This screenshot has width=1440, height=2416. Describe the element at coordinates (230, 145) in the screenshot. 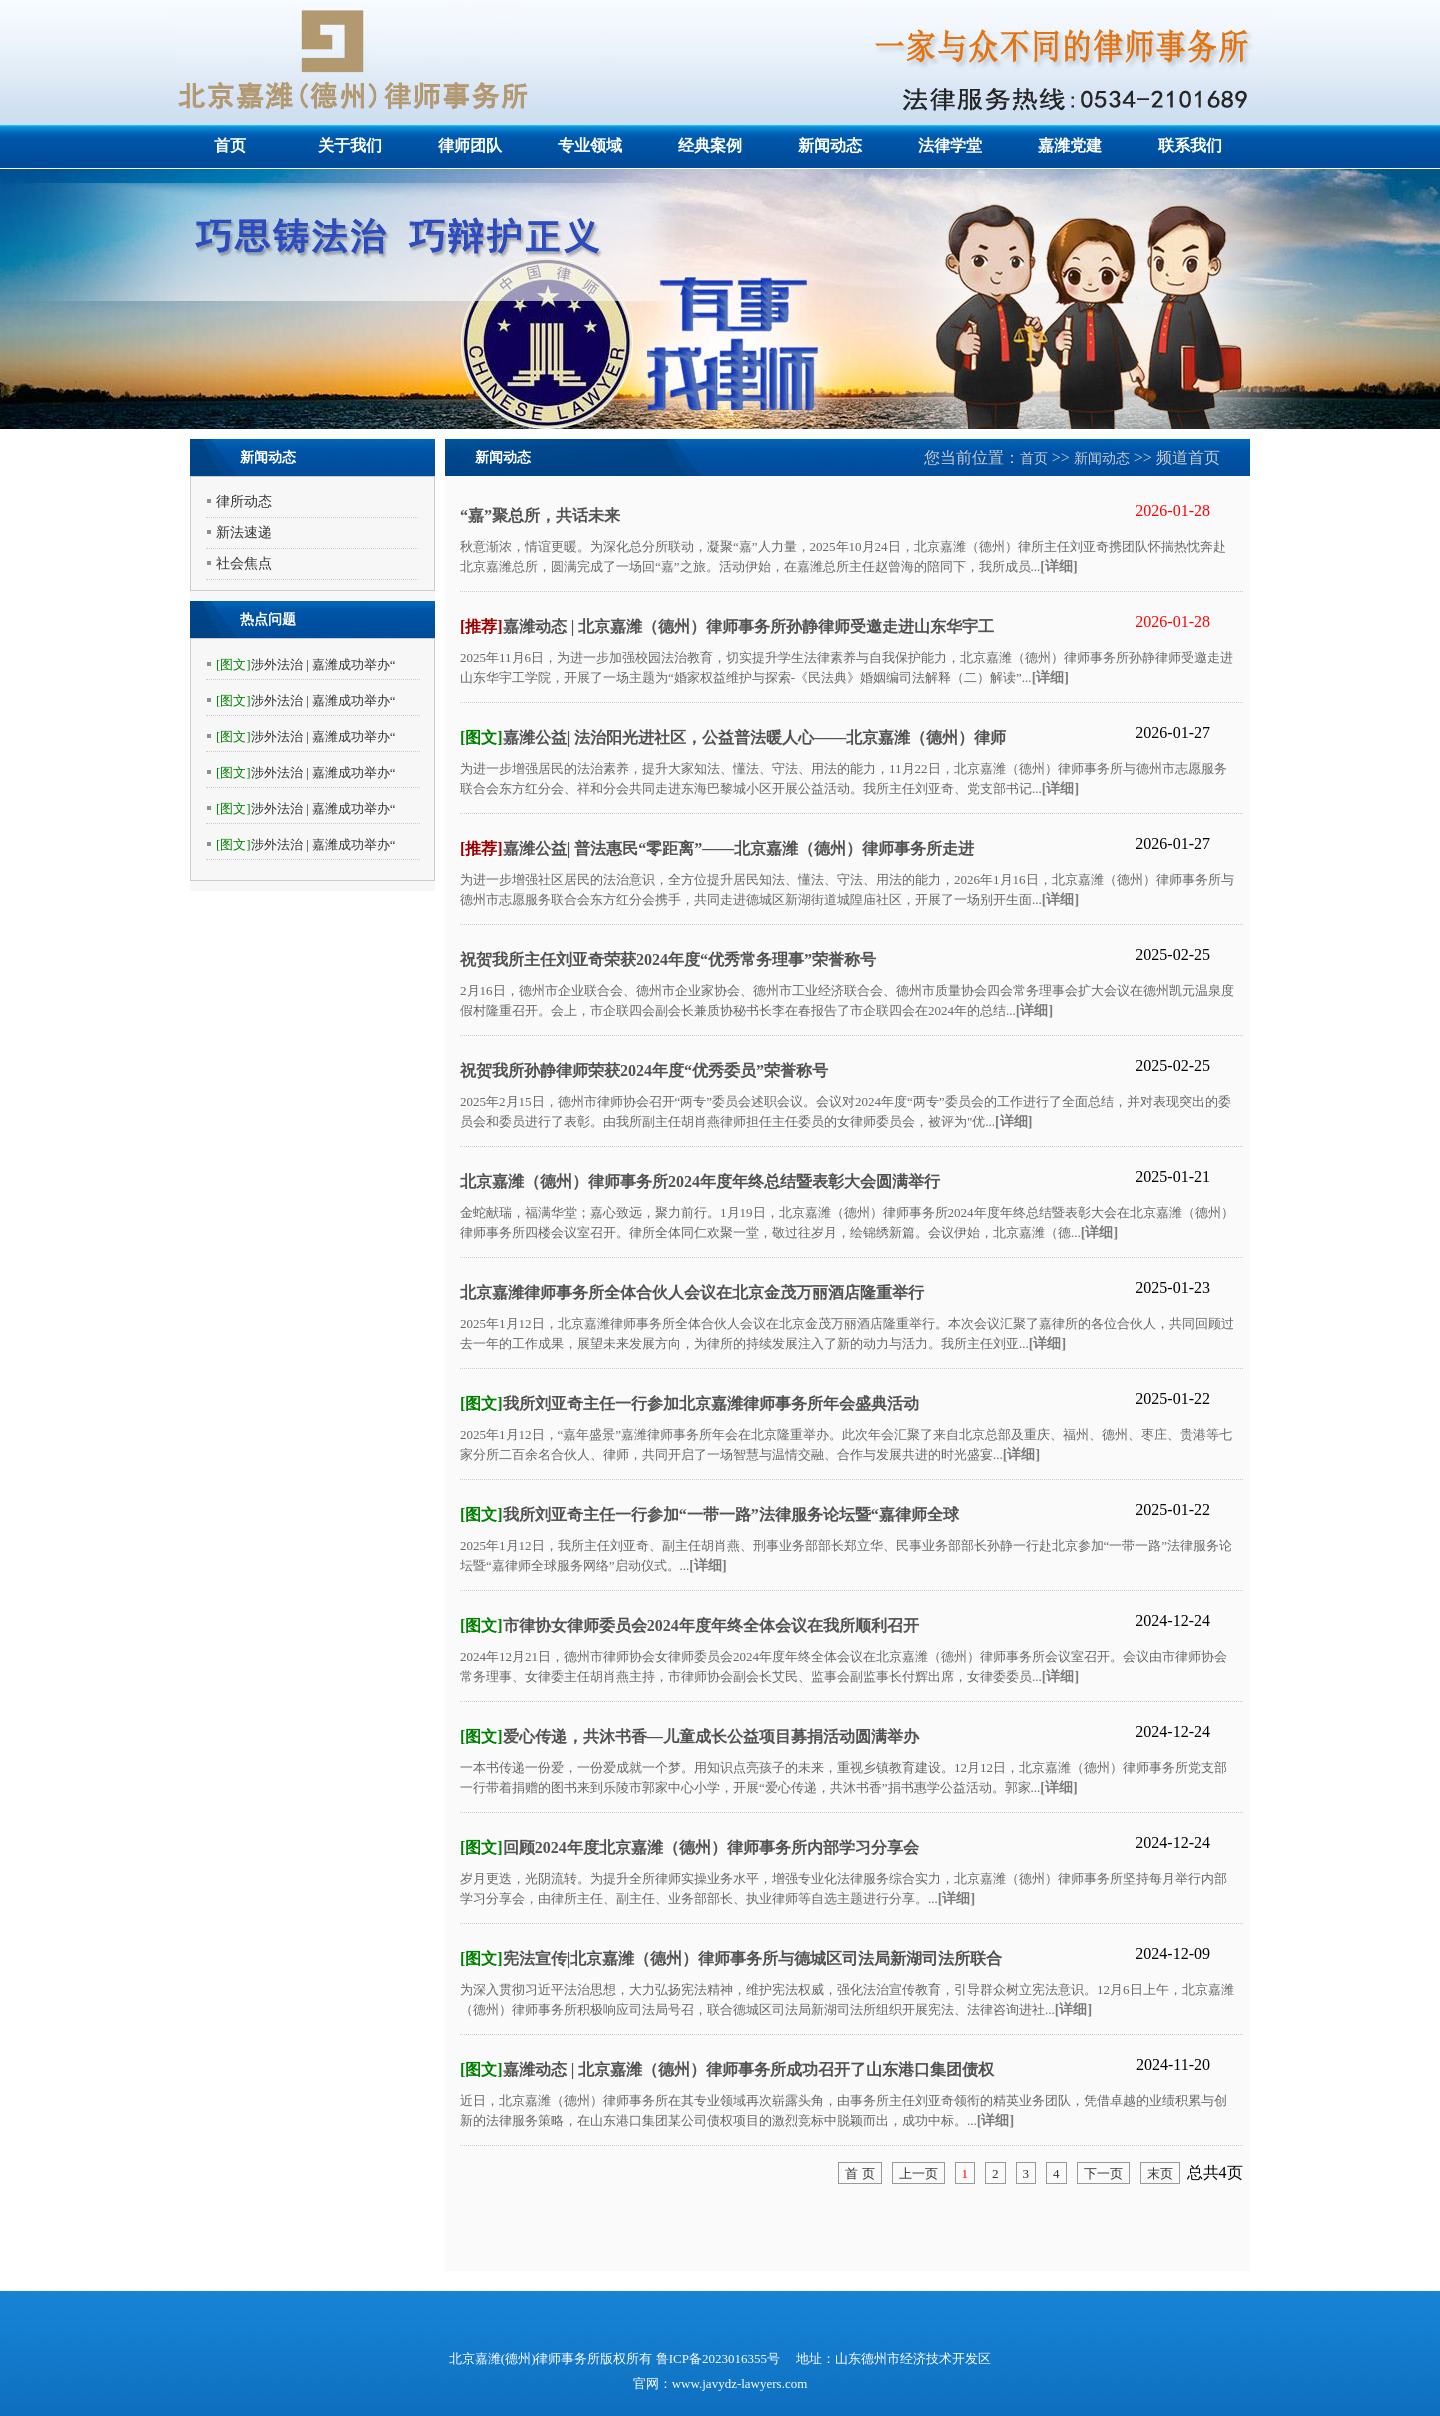

I see `首页` at that location.